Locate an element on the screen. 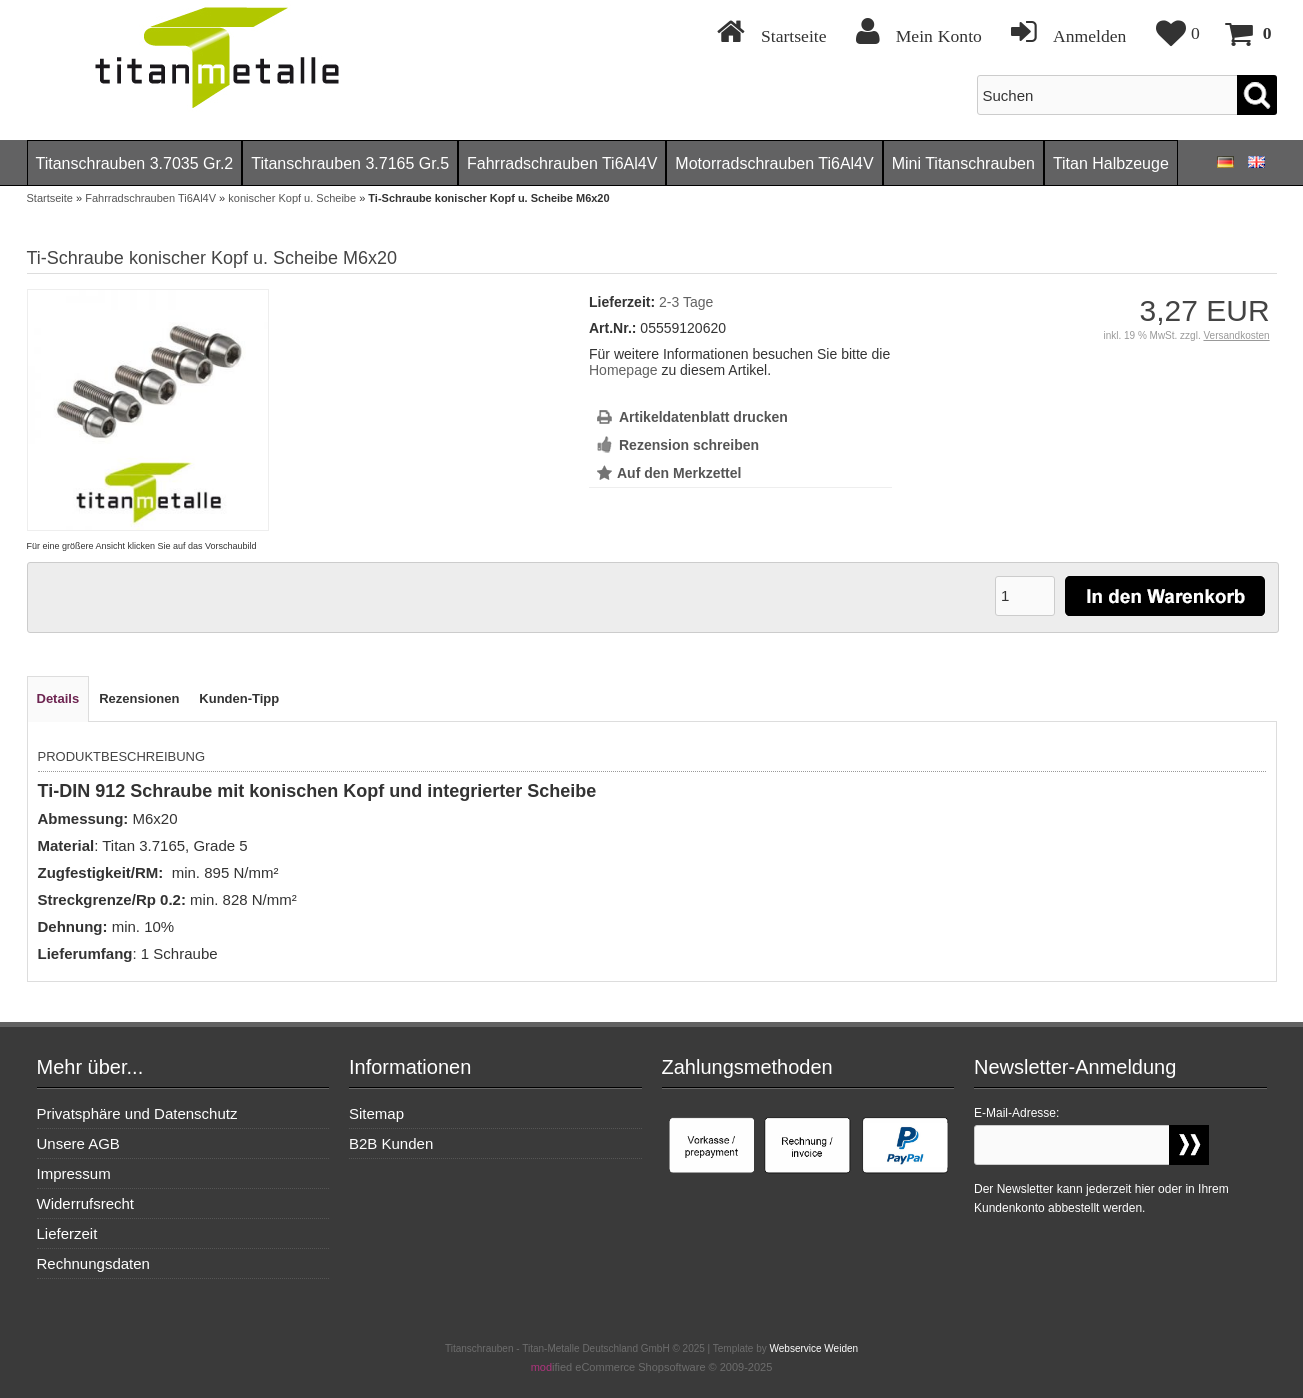  Mini Titanschrauben is located at coordinates (963, 163).